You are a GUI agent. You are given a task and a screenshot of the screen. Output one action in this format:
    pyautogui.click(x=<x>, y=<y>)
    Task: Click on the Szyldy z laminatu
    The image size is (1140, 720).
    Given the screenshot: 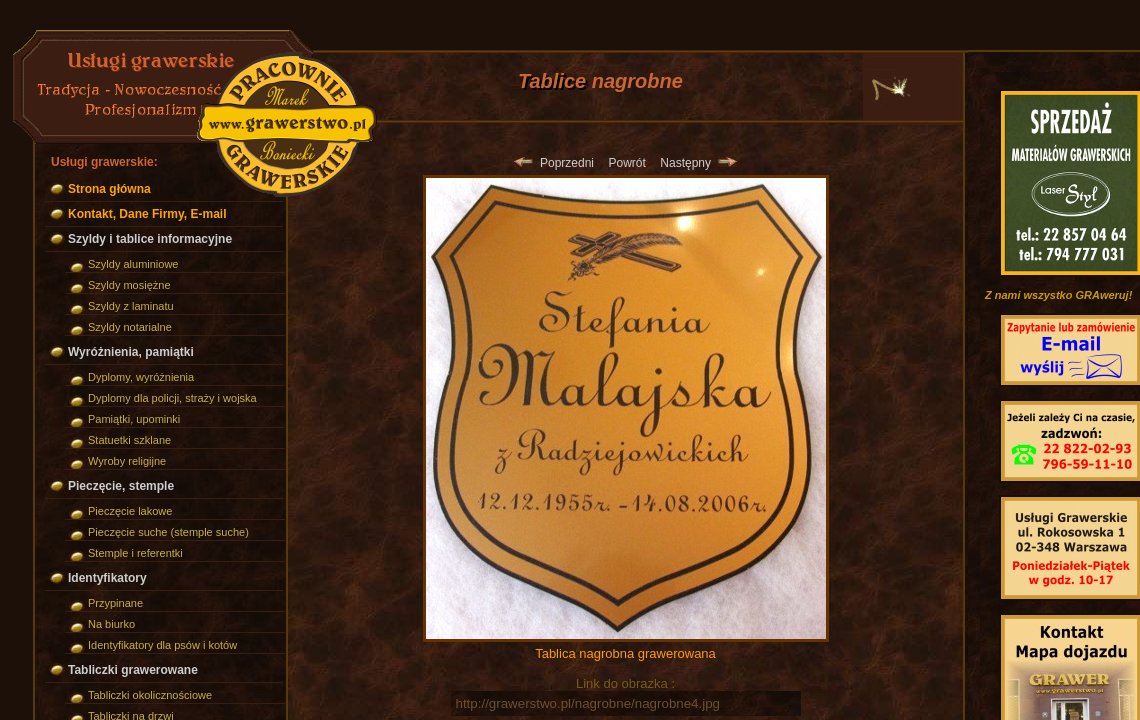 What is the action you would take?
    pyautogui.click(x=131, y=306)
    